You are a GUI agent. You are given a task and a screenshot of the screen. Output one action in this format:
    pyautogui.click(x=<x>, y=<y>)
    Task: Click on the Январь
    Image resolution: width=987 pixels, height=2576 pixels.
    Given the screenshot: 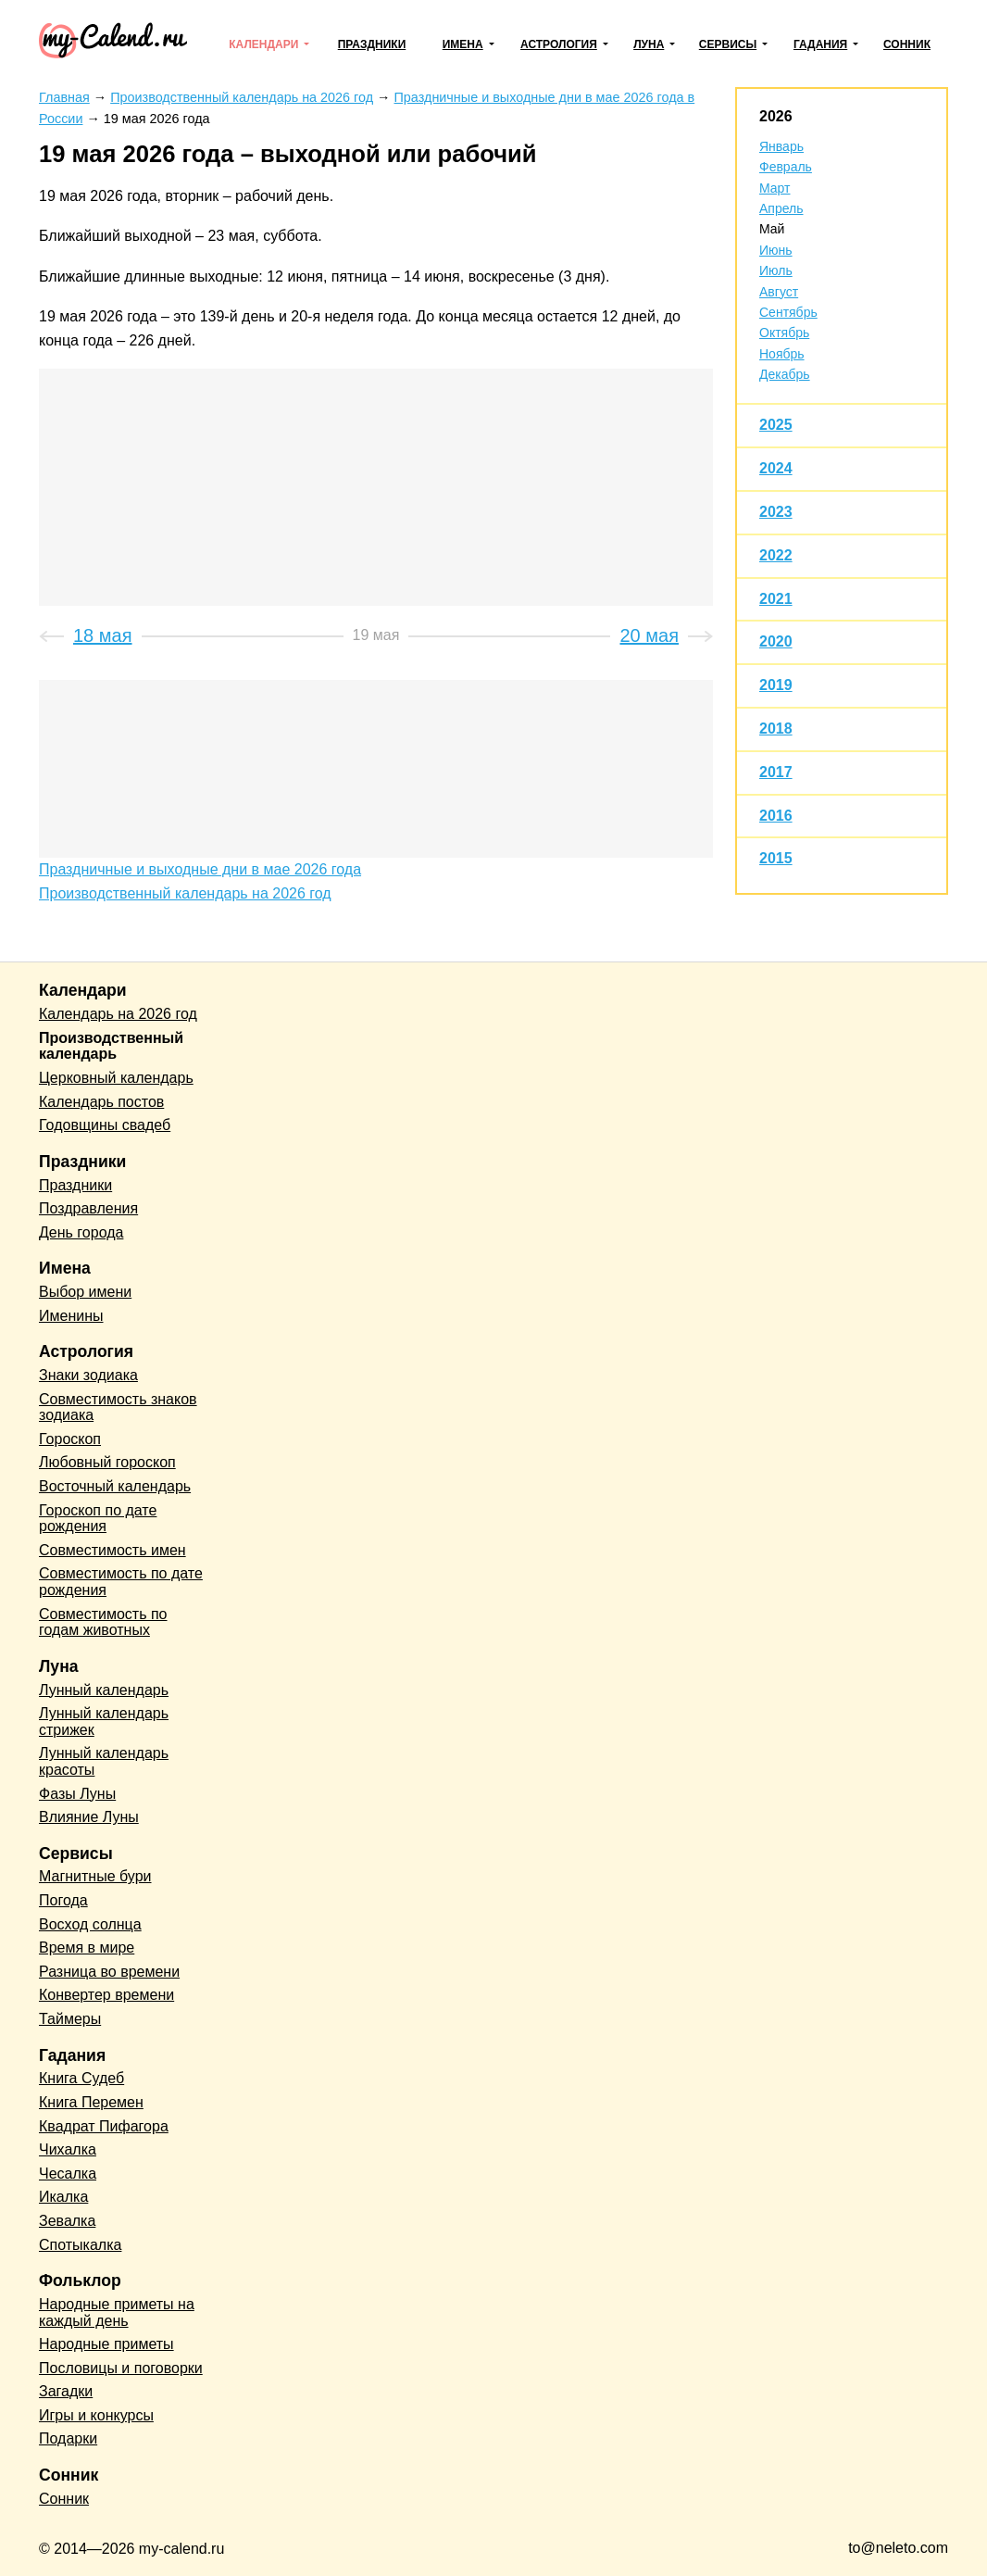 What is the action you would take?
    pyautogui.click(x=781, y=146)
    